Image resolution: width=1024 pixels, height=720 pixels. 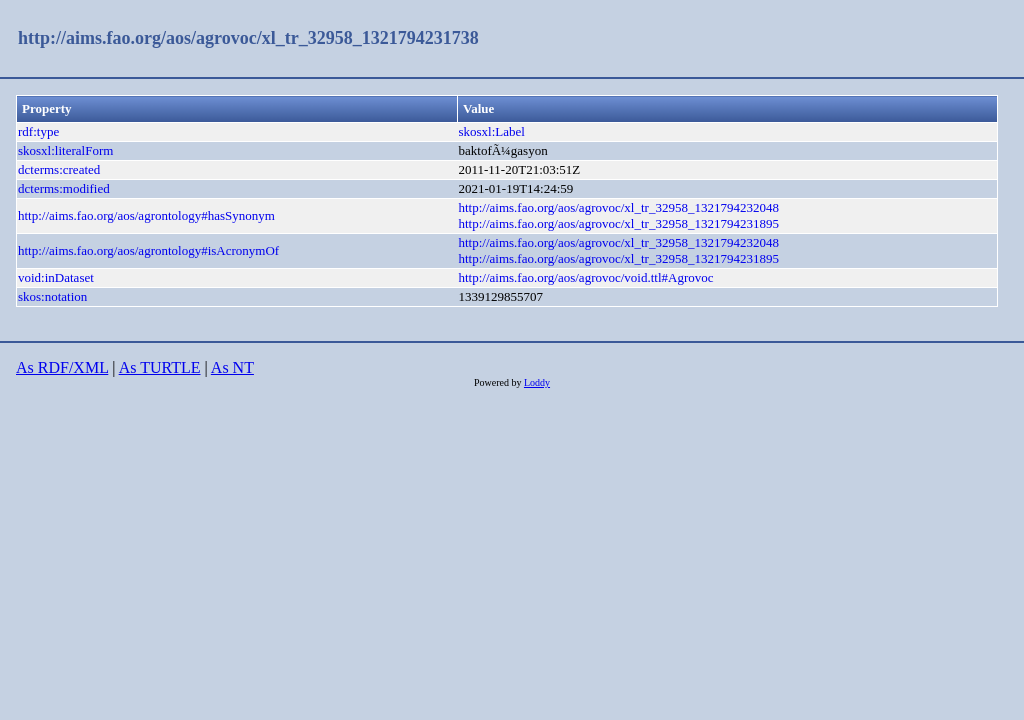 What do you see at coordinates (59, 169) in the screenshot?
I see `dcterms:created` at bounding box center [59, 169].